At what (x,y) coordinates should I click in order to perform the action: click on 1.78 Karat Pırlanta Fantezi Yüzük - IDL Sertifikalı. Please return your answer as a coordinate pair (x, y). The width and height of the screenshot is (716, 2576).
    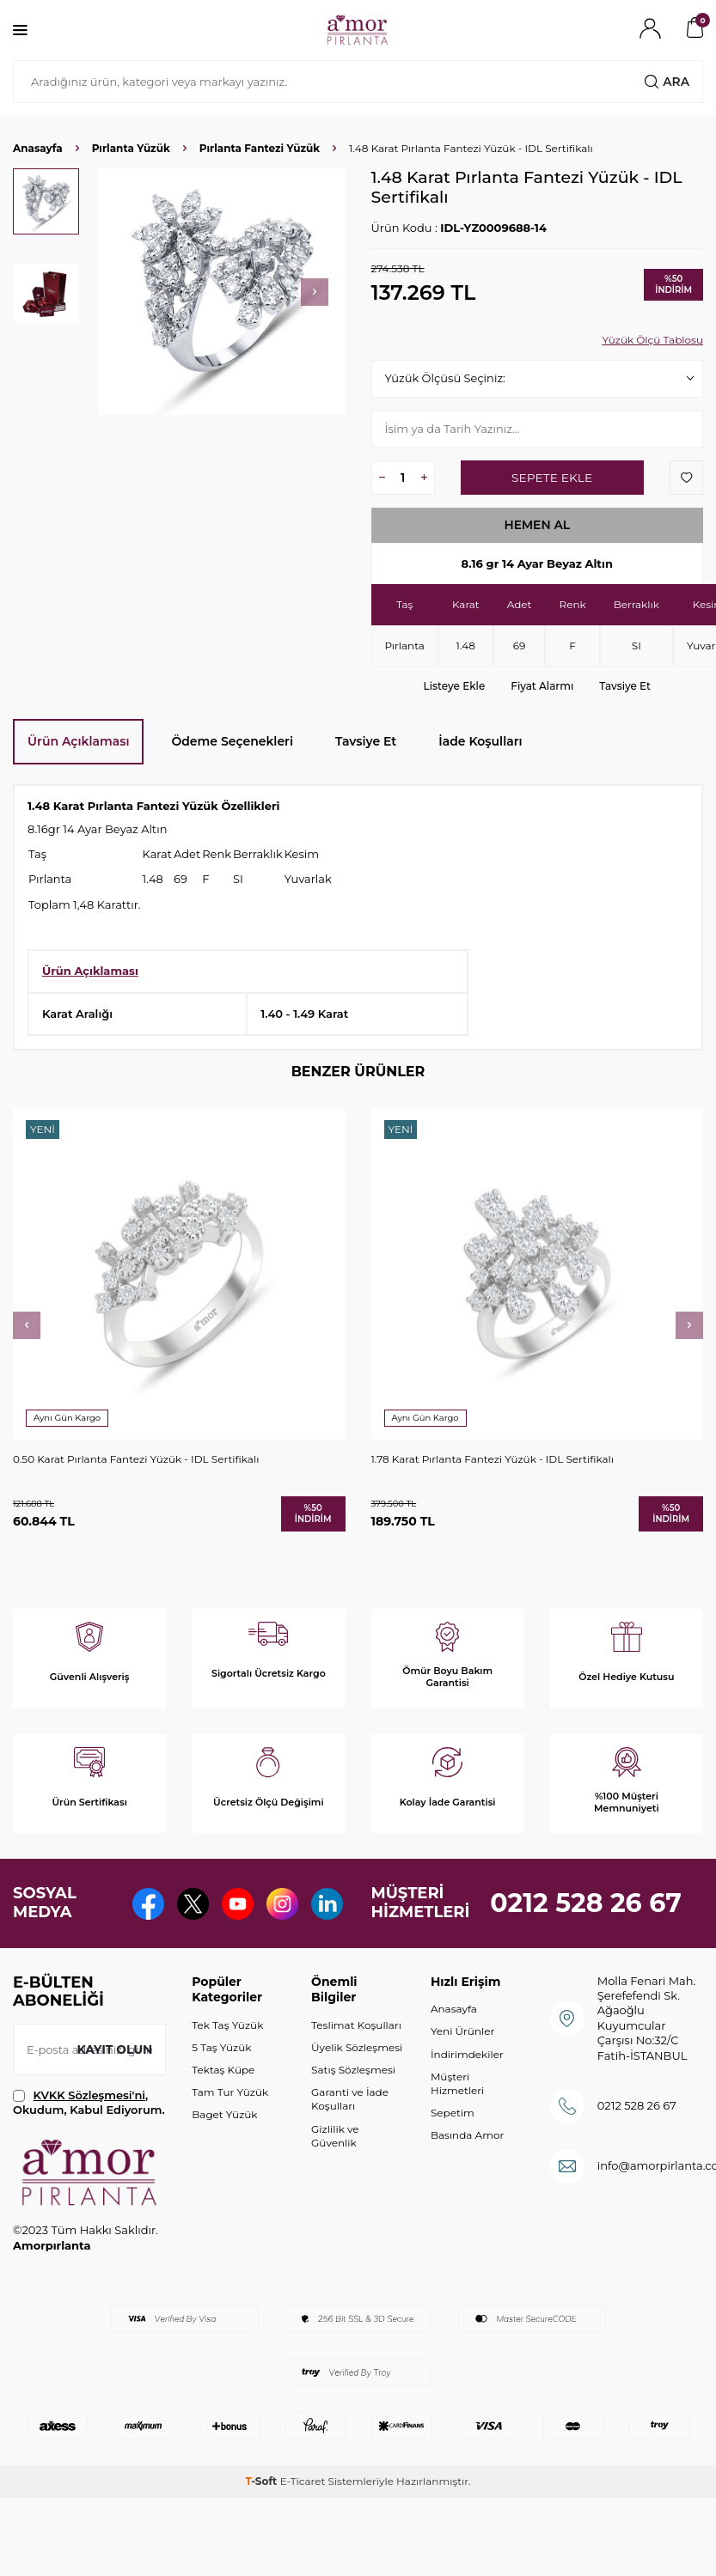
    Looking at the image, I should click on (493, 1458).